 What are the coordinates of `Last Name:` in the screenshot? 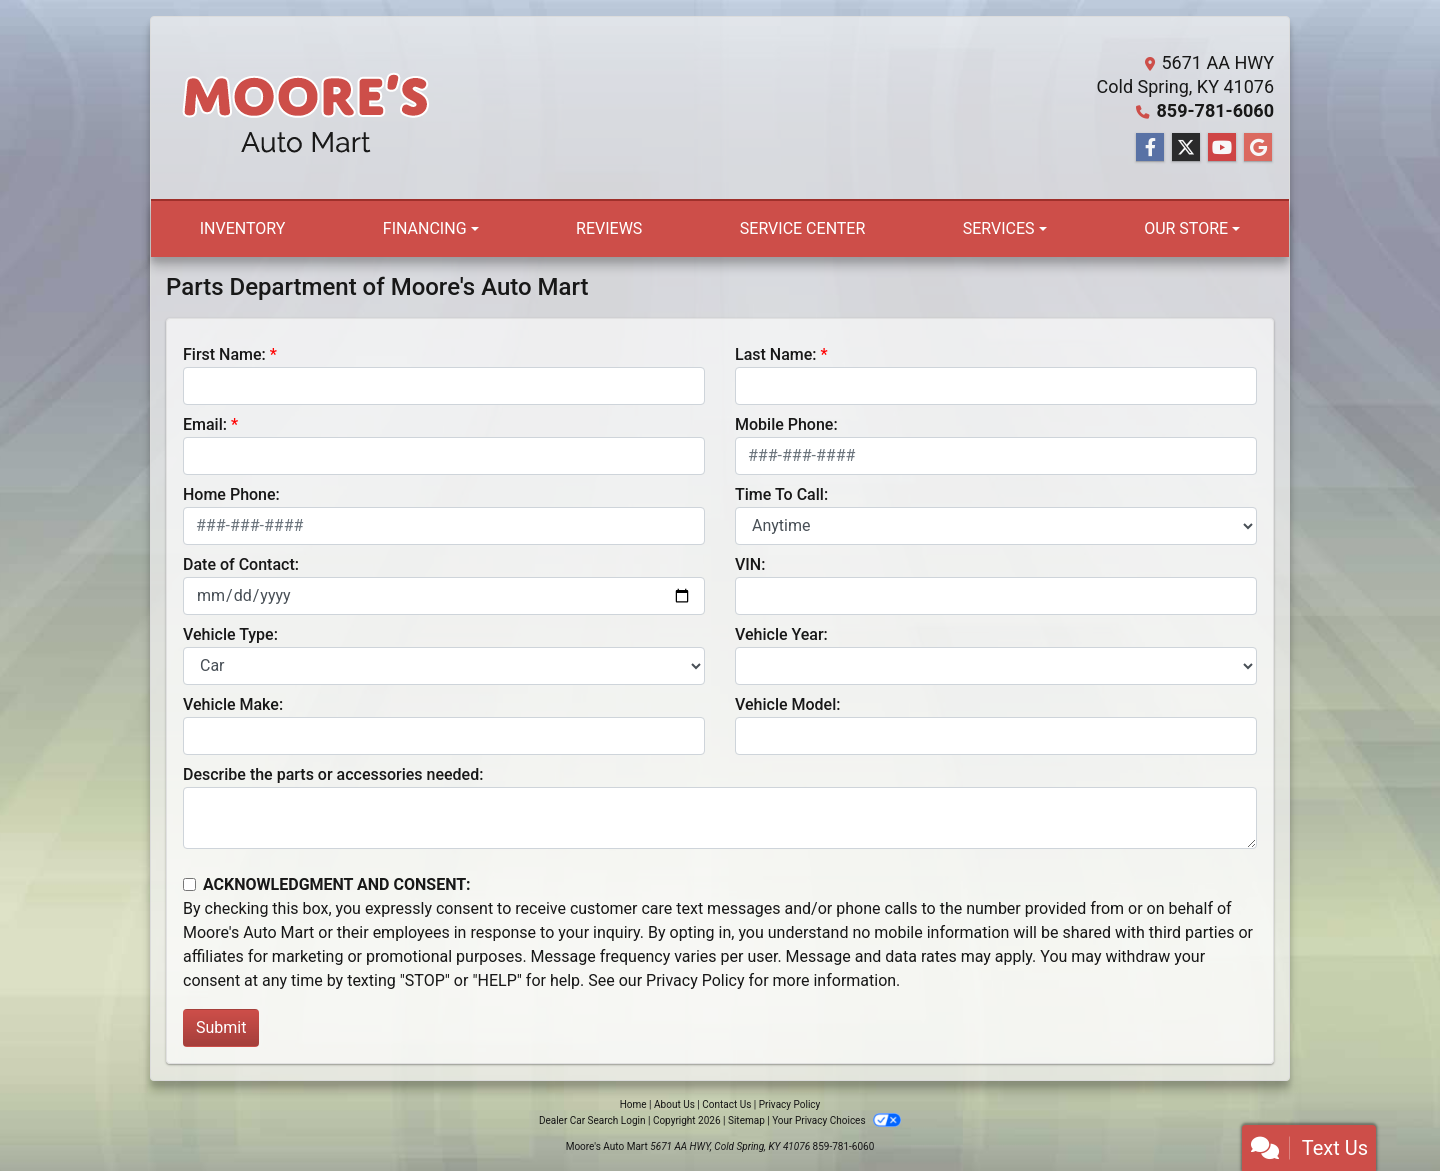 It's located at (776, 354).